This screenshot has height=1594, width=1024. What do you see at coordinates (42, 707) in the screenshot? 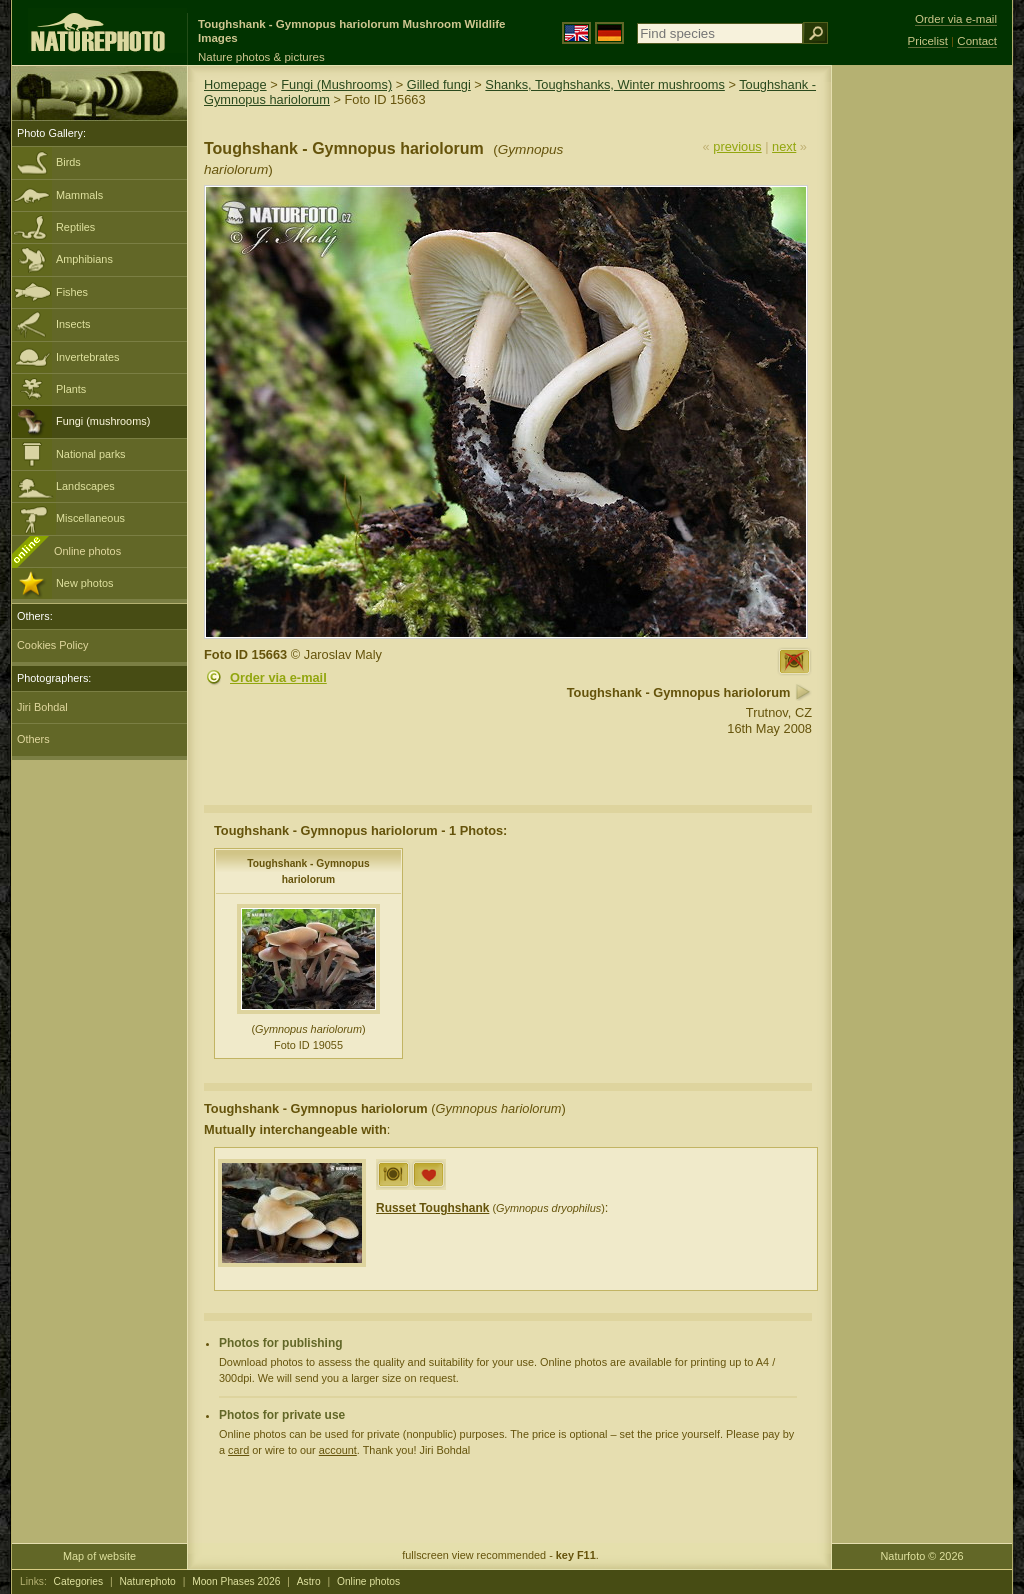
I see `Jiri Bohdal` at bounding box center [42, 707].